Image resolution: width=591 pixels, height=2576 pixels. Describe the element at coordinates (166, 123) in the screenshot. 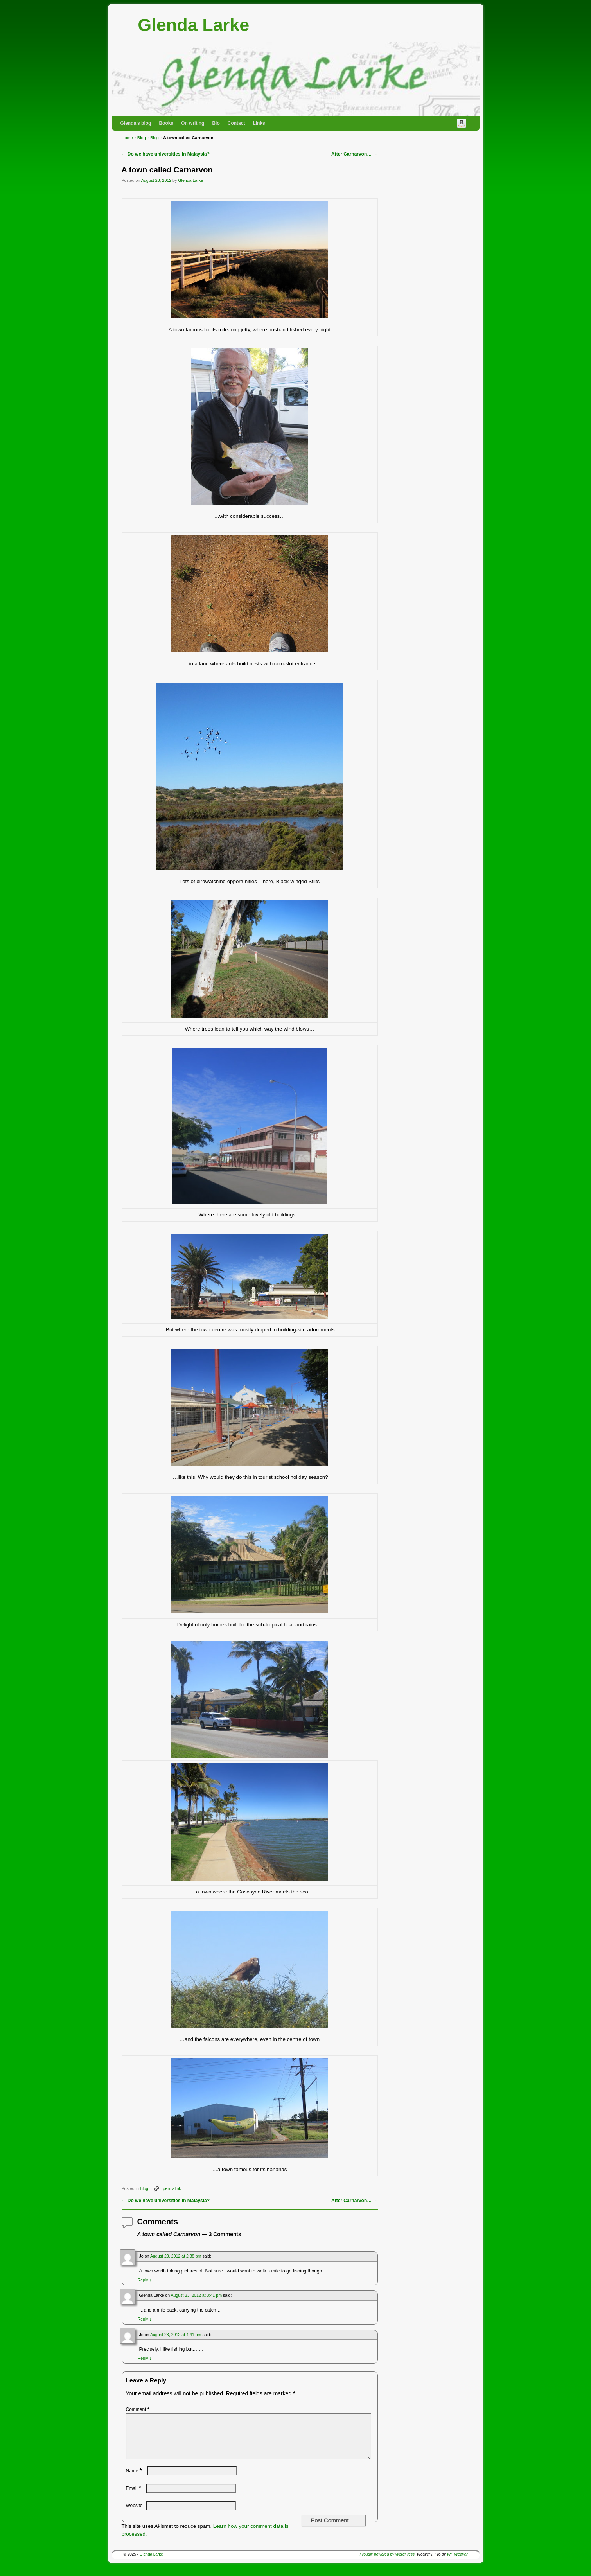

I see `Books` at that location.